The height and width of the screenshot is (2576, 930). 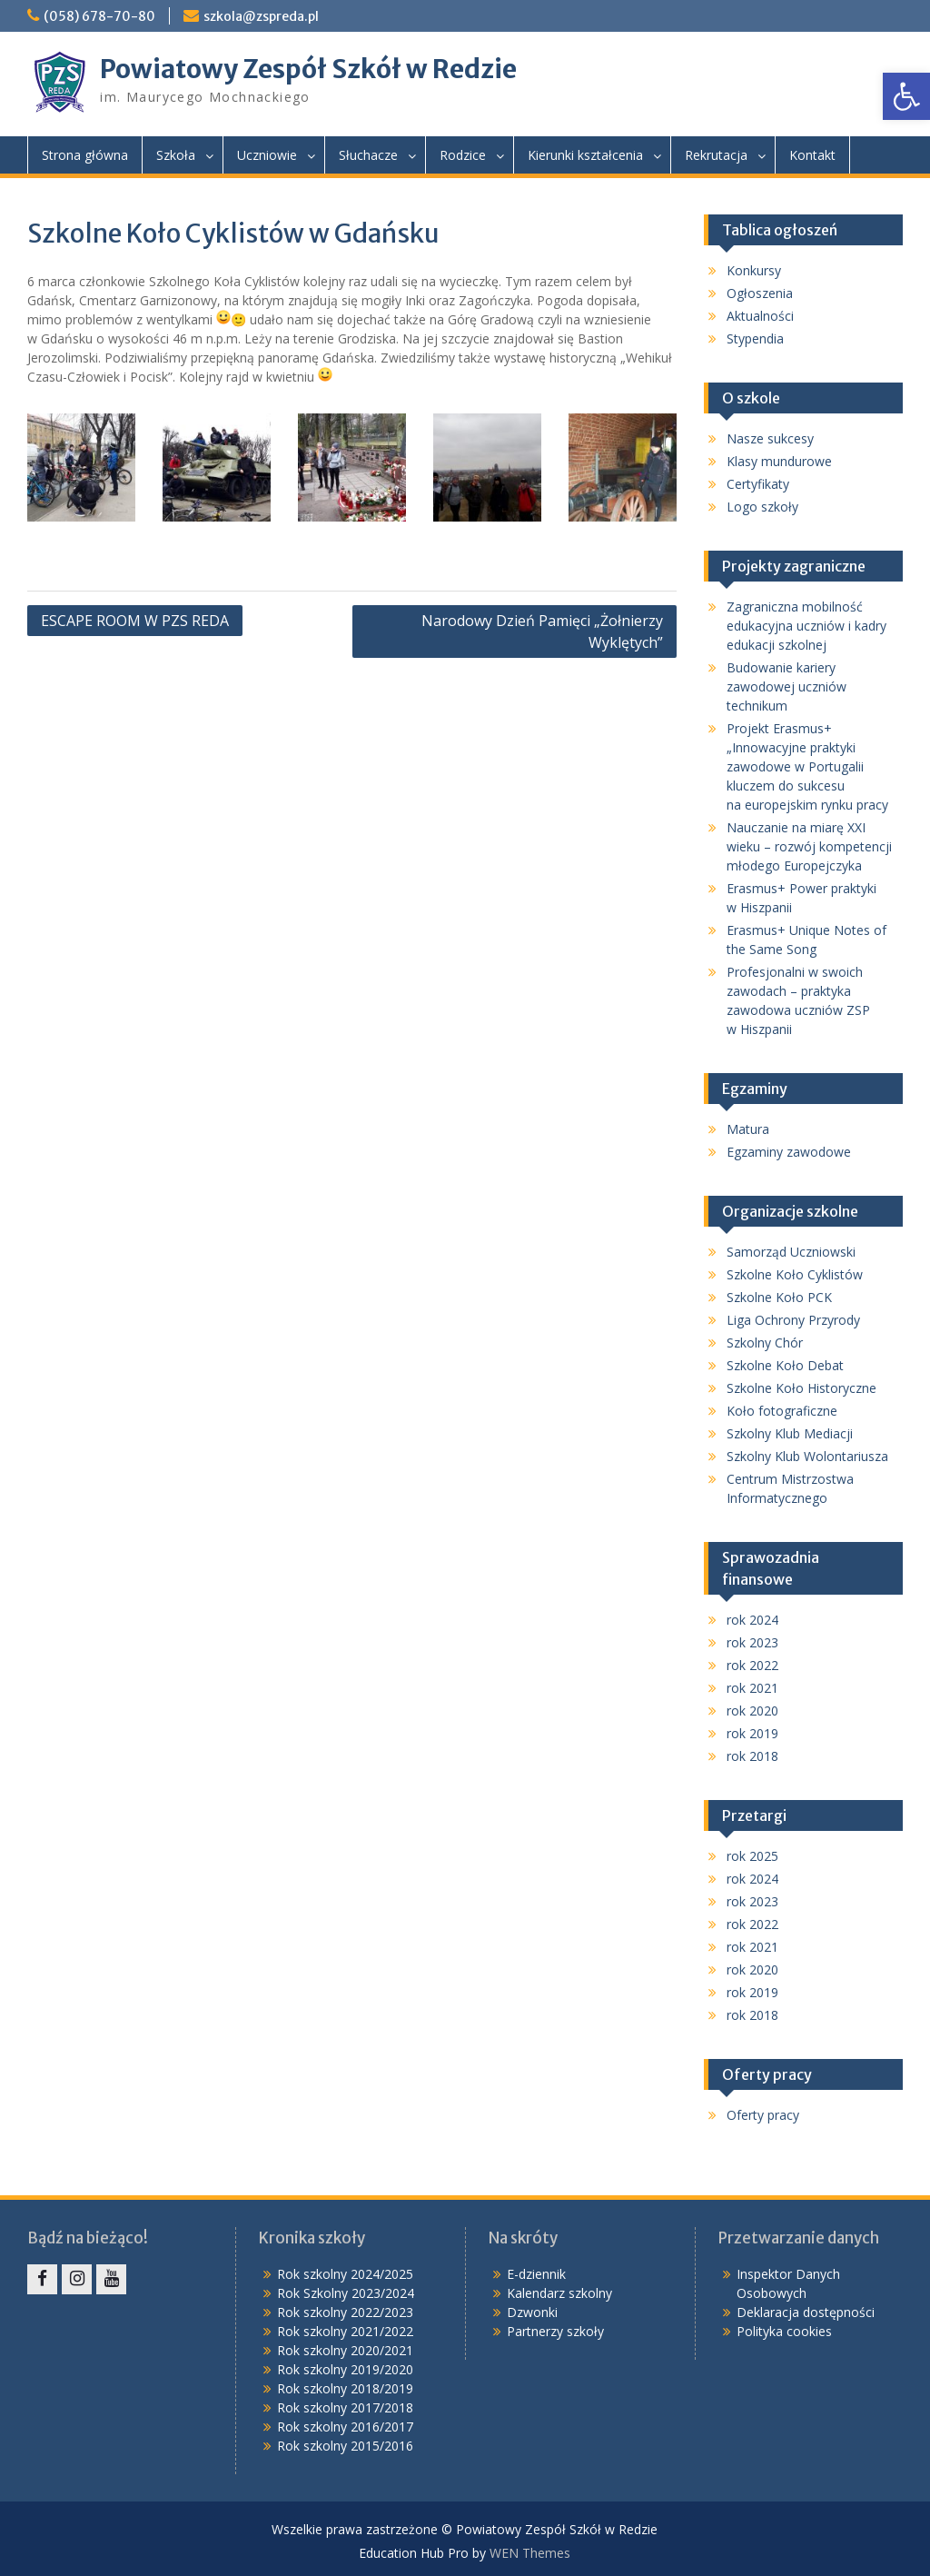 I want to click on Stypendia, so click(x=755, y=338).